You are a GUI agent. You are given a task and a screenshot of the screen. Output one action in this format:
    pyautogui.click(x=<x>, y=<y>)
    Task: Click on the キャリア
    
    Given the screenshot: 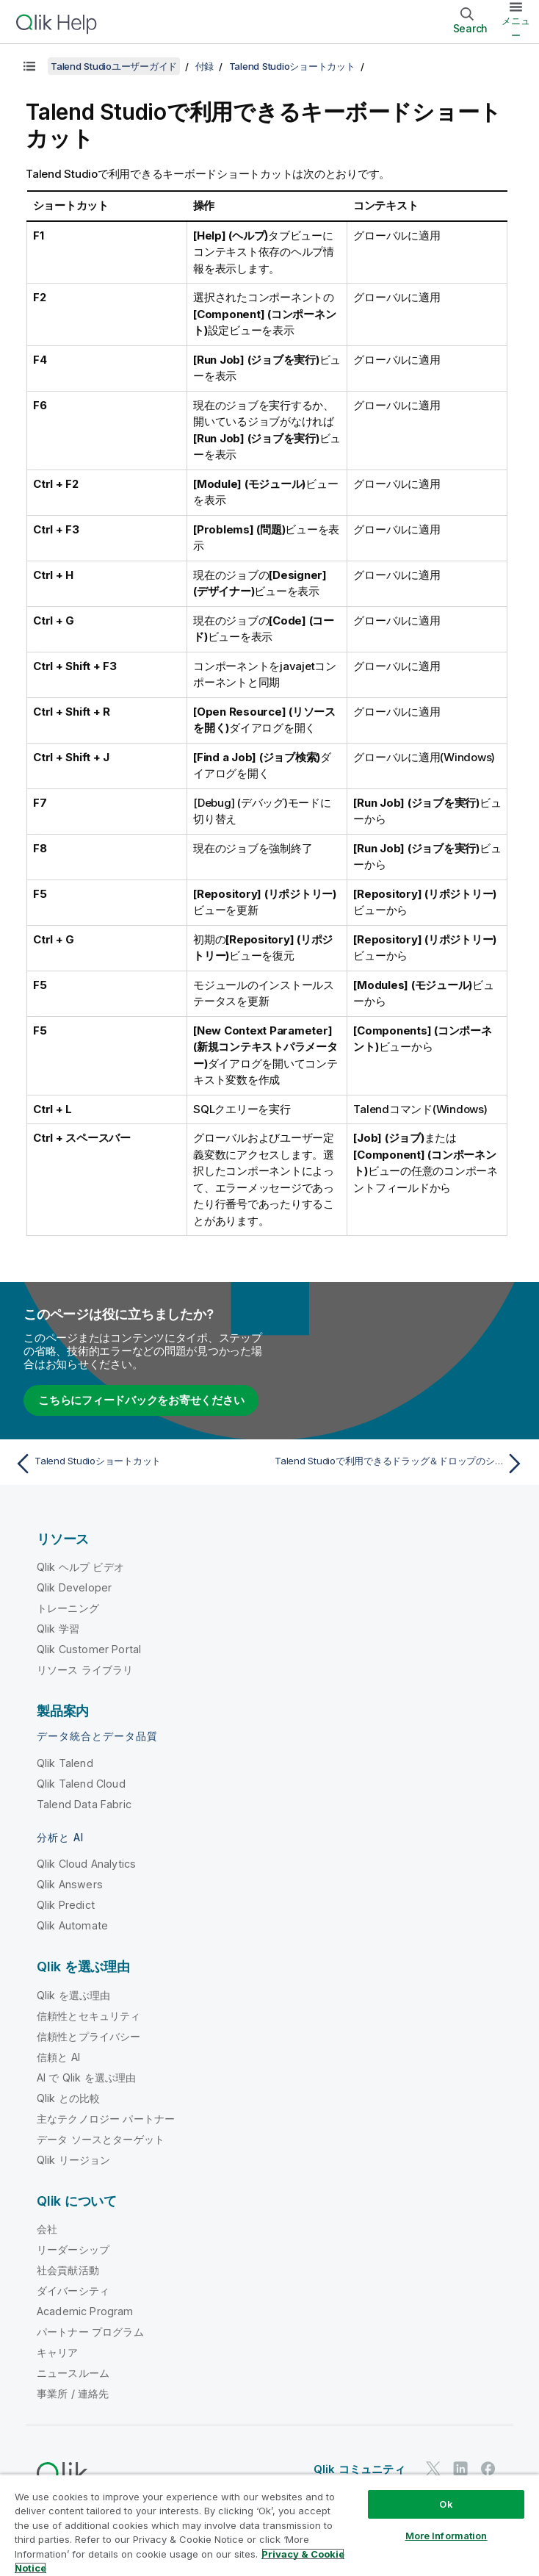 What is the action you would take?
    pyautogui.click(x=58, y=2352)
    